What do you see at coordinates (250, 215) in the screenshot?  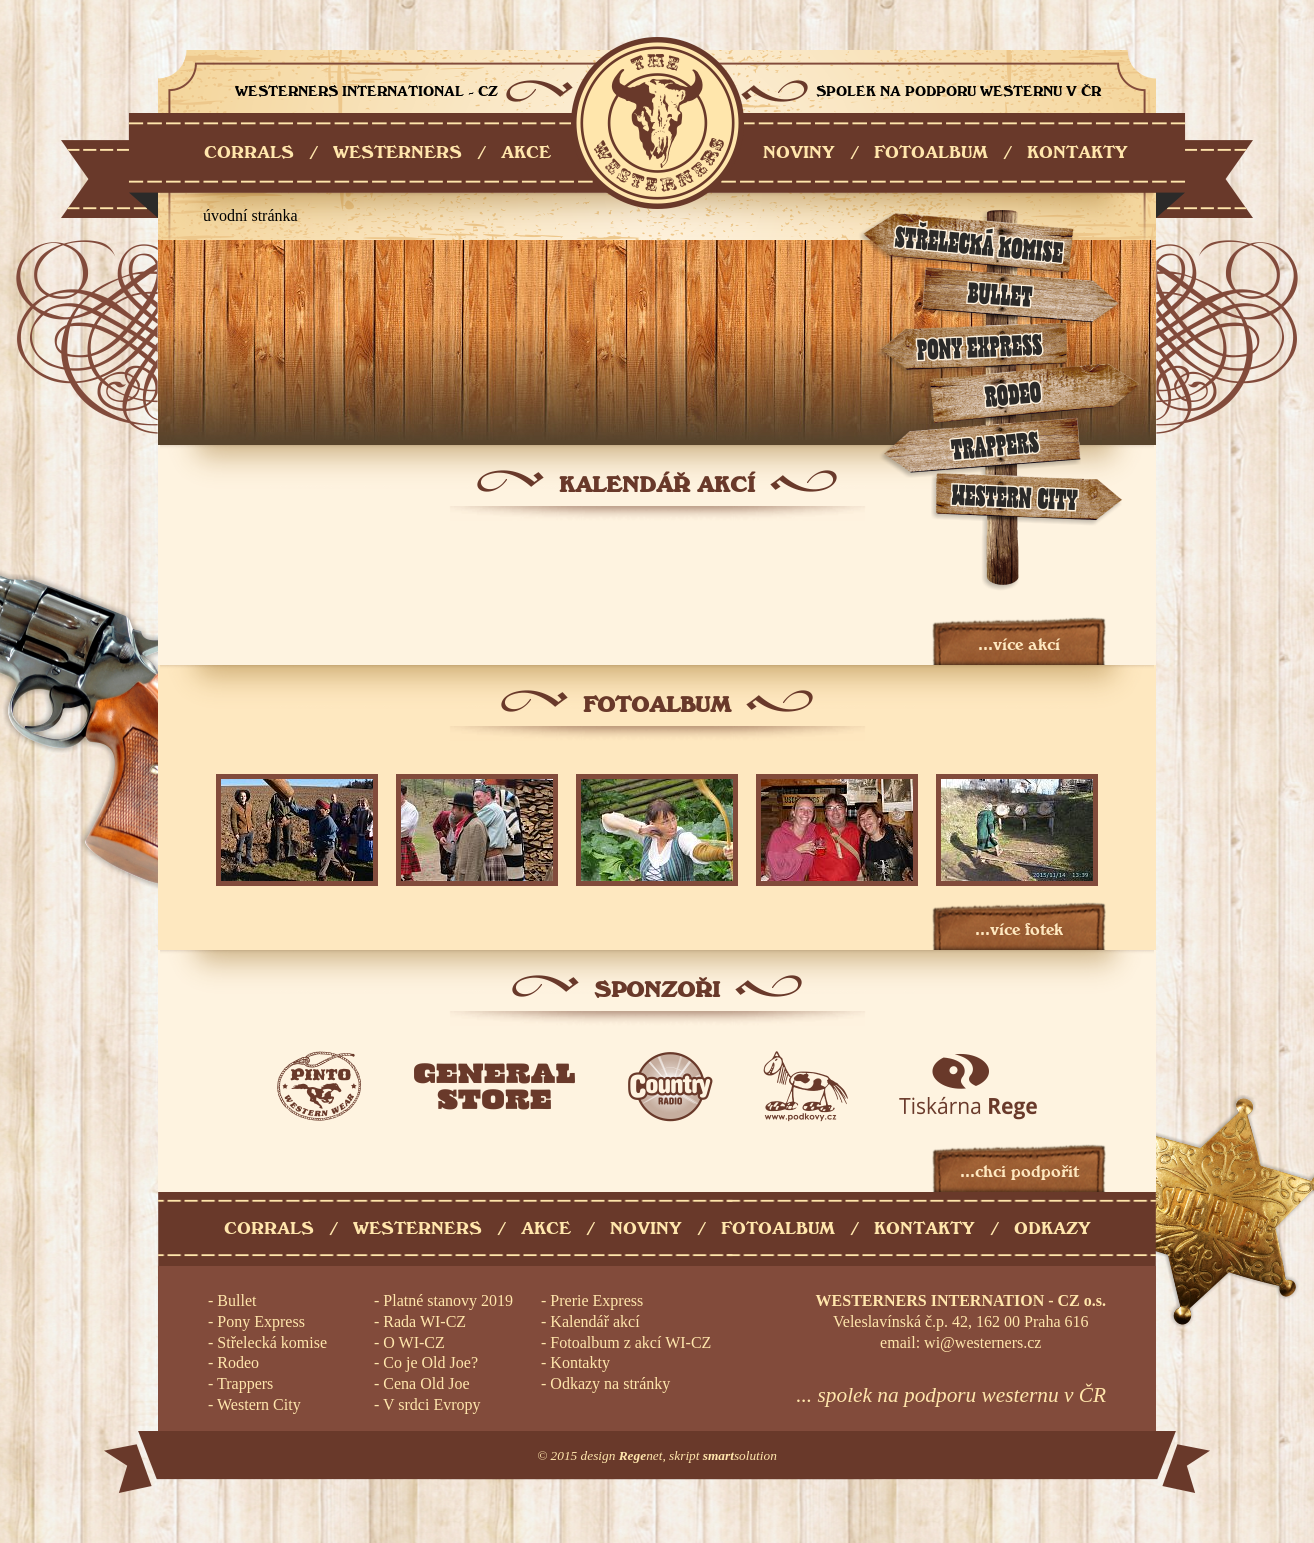 I see `úvodní stránka` at bounding box center [250, 215].